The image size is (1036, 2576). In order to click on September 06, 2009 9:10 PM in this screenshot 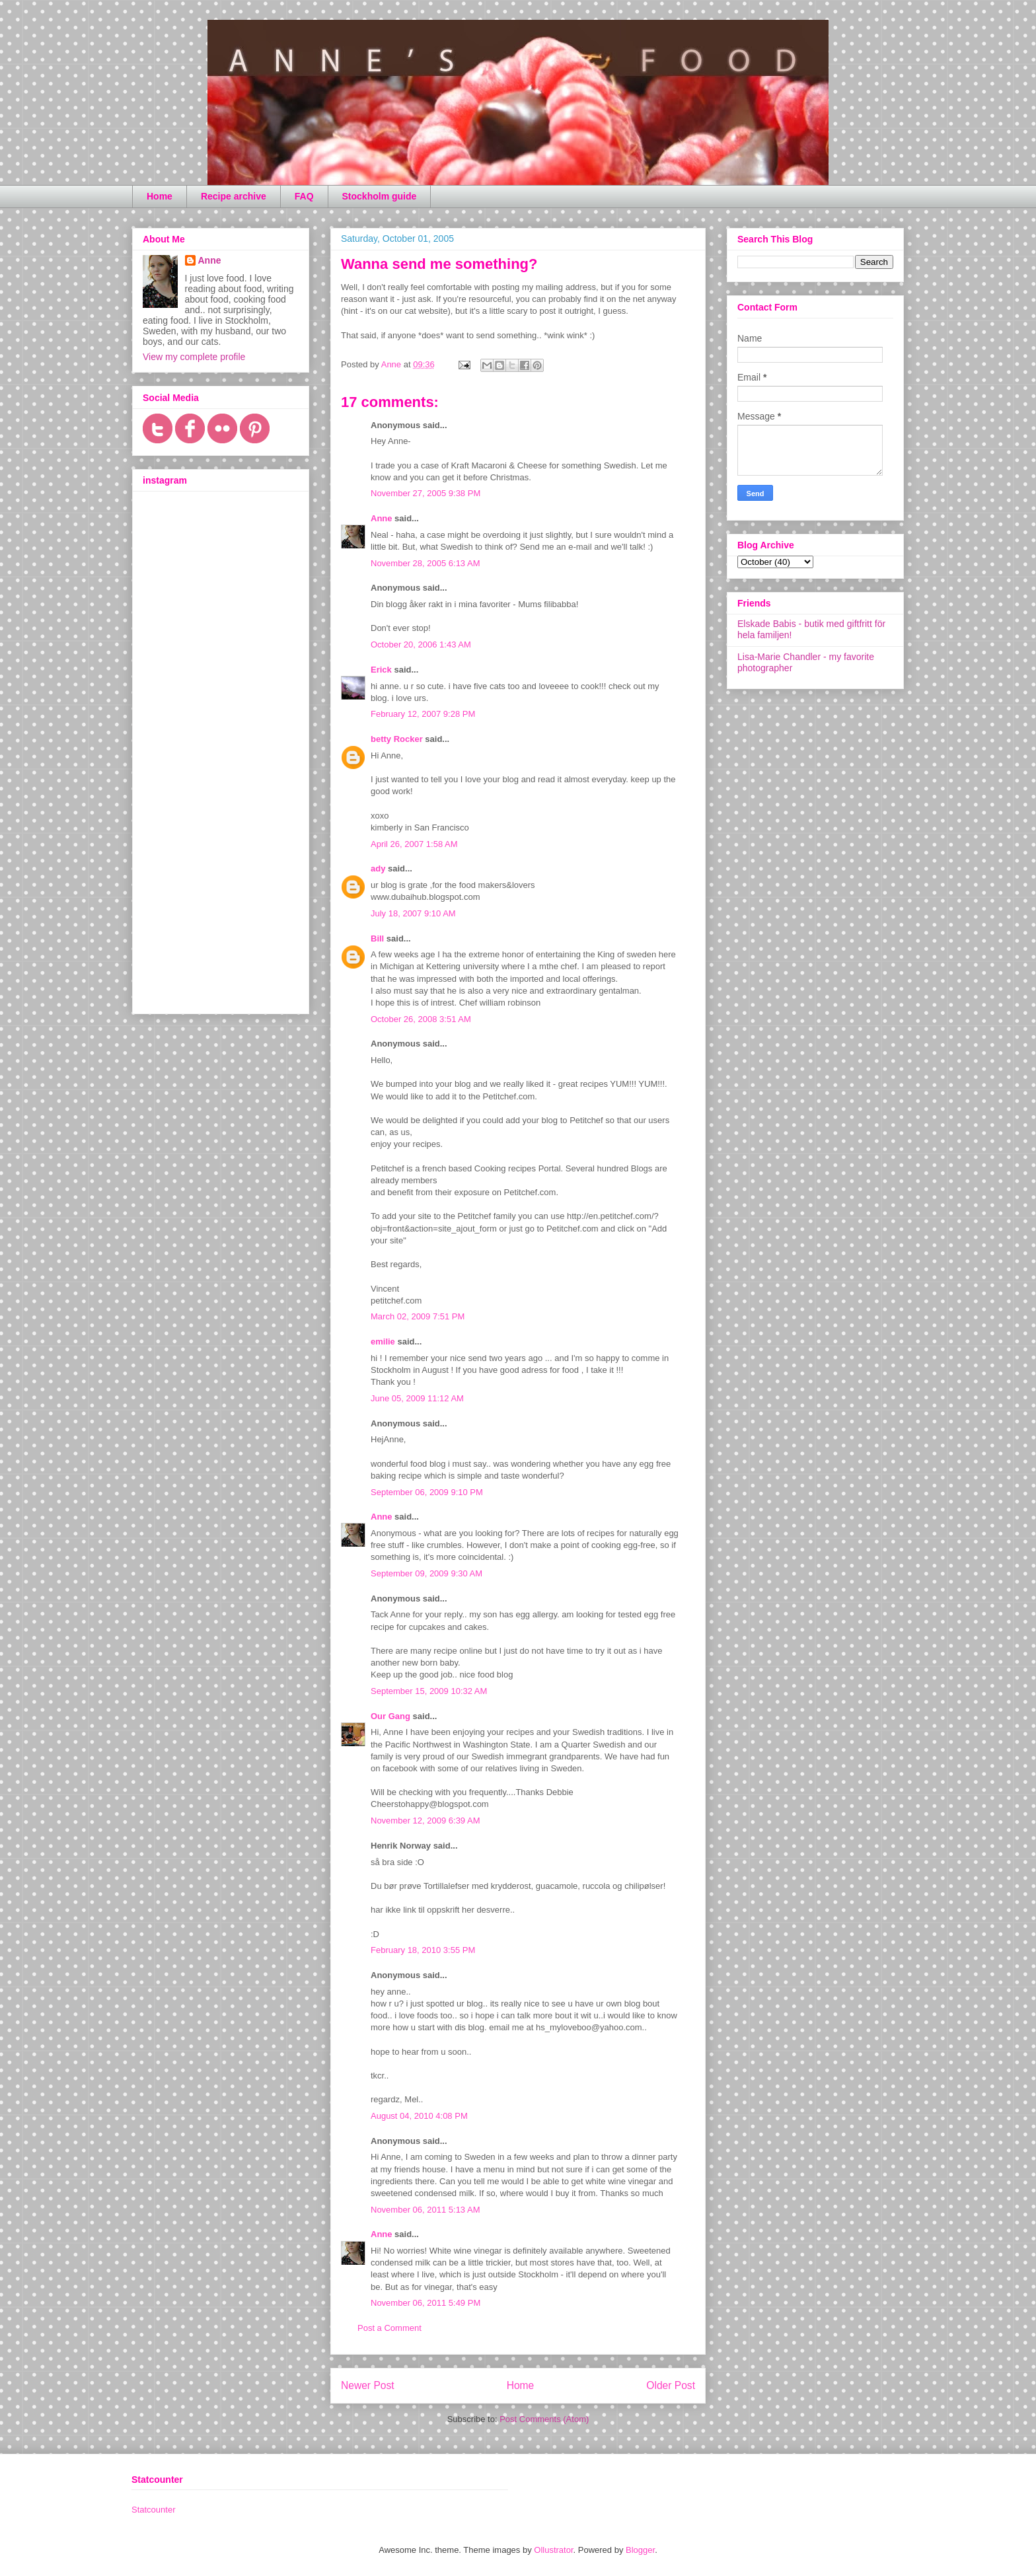, I will do `click(427, 1492)`.